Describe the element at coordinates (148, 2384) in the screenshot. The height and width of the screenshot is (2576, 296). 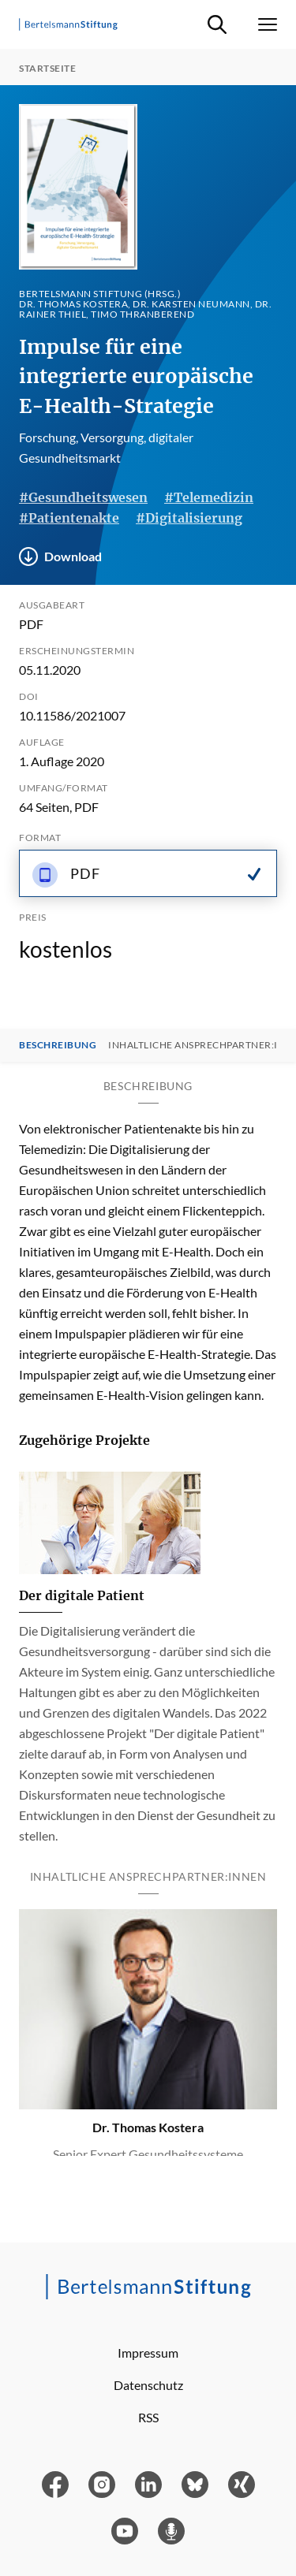
I see `Datenschutz` at that location.